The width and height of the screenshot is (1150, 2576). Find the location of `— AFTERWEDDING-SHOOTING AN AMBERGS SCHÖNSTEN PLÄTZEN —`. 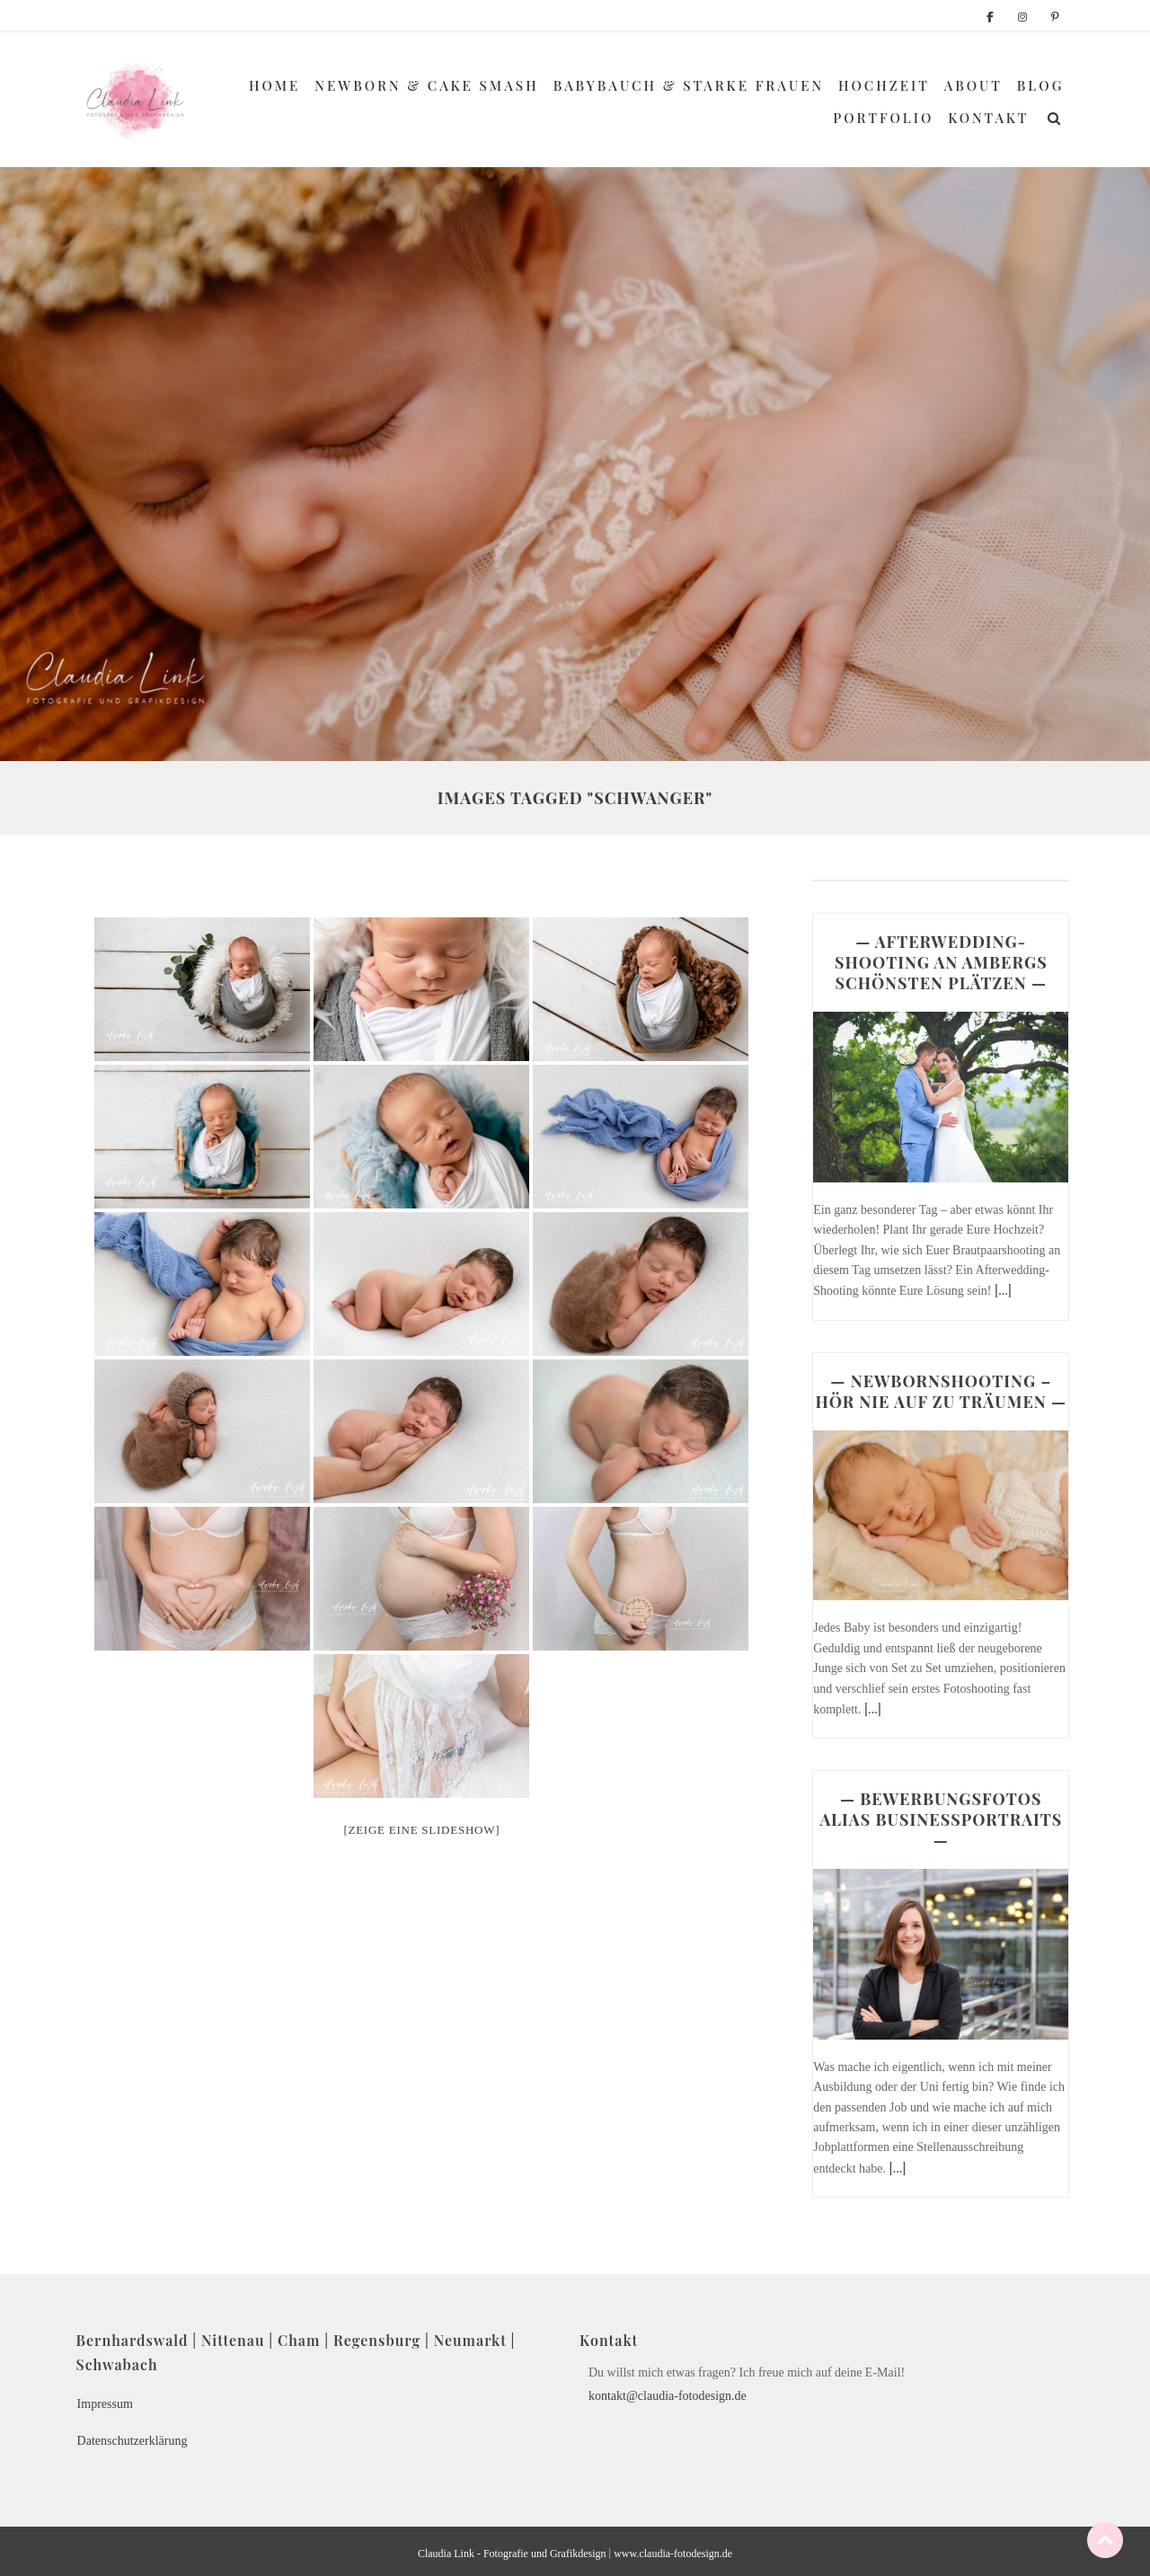

— AFTERWEDDING-SHOOTING AN AMBERGS SCHÖNSTEN PLÄTZEN — is located at coordinates (941, 962).